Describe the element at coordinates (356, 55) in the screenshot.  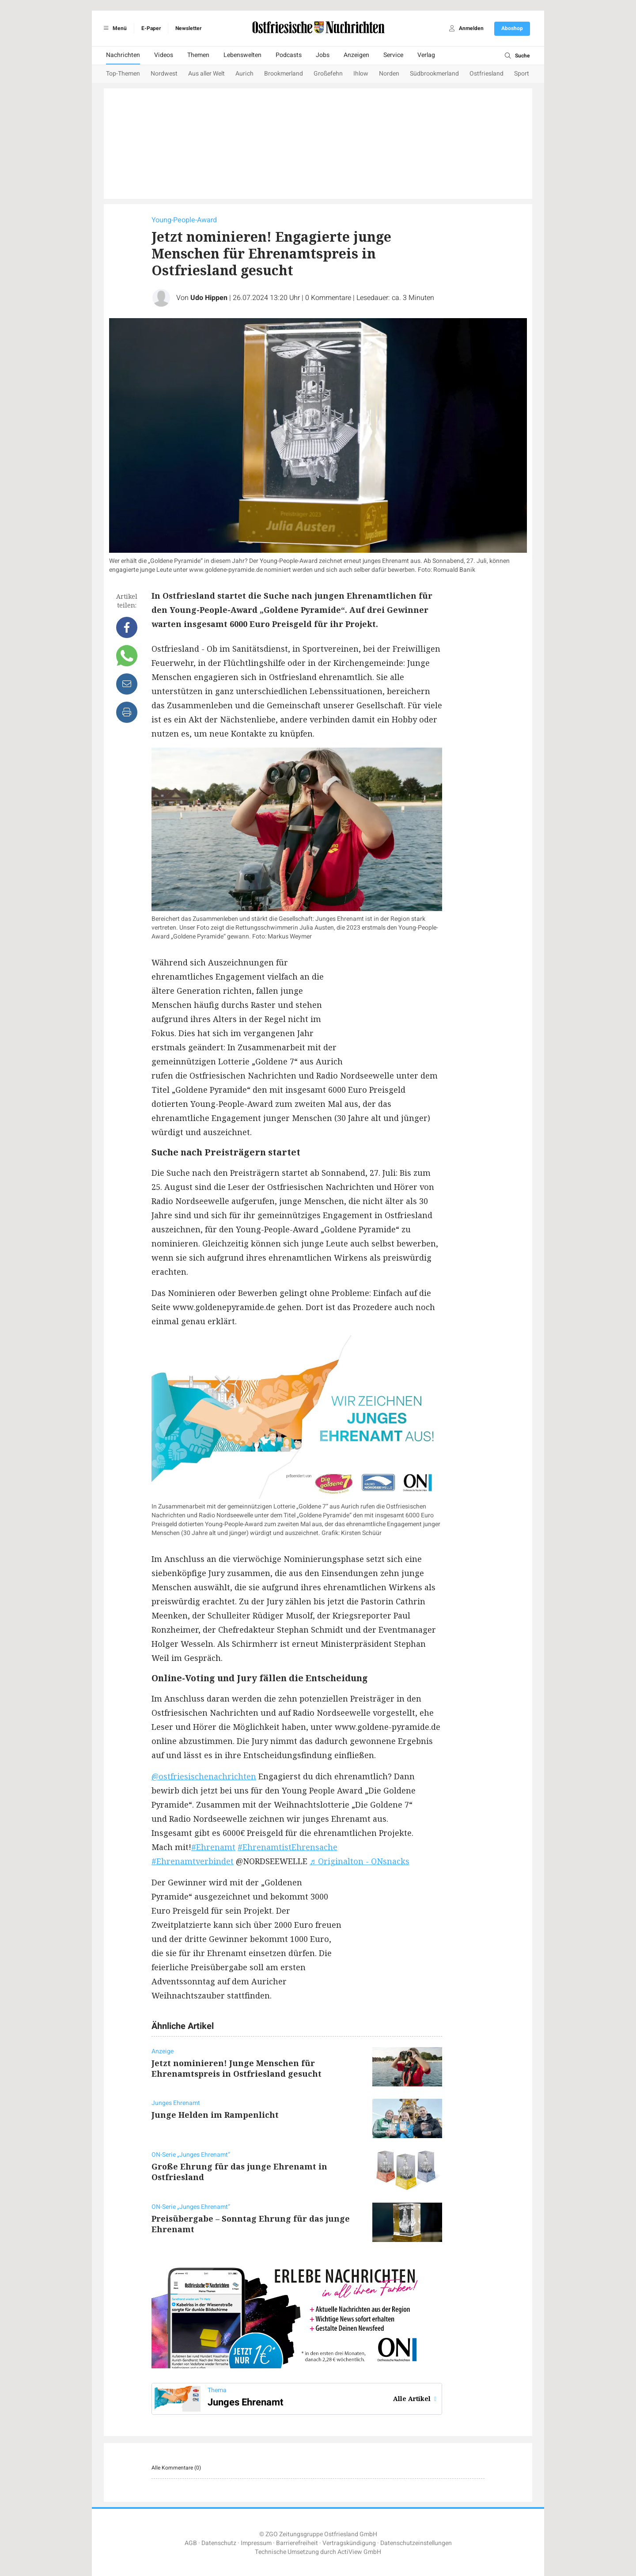
I see `Anzeigen` at that location.